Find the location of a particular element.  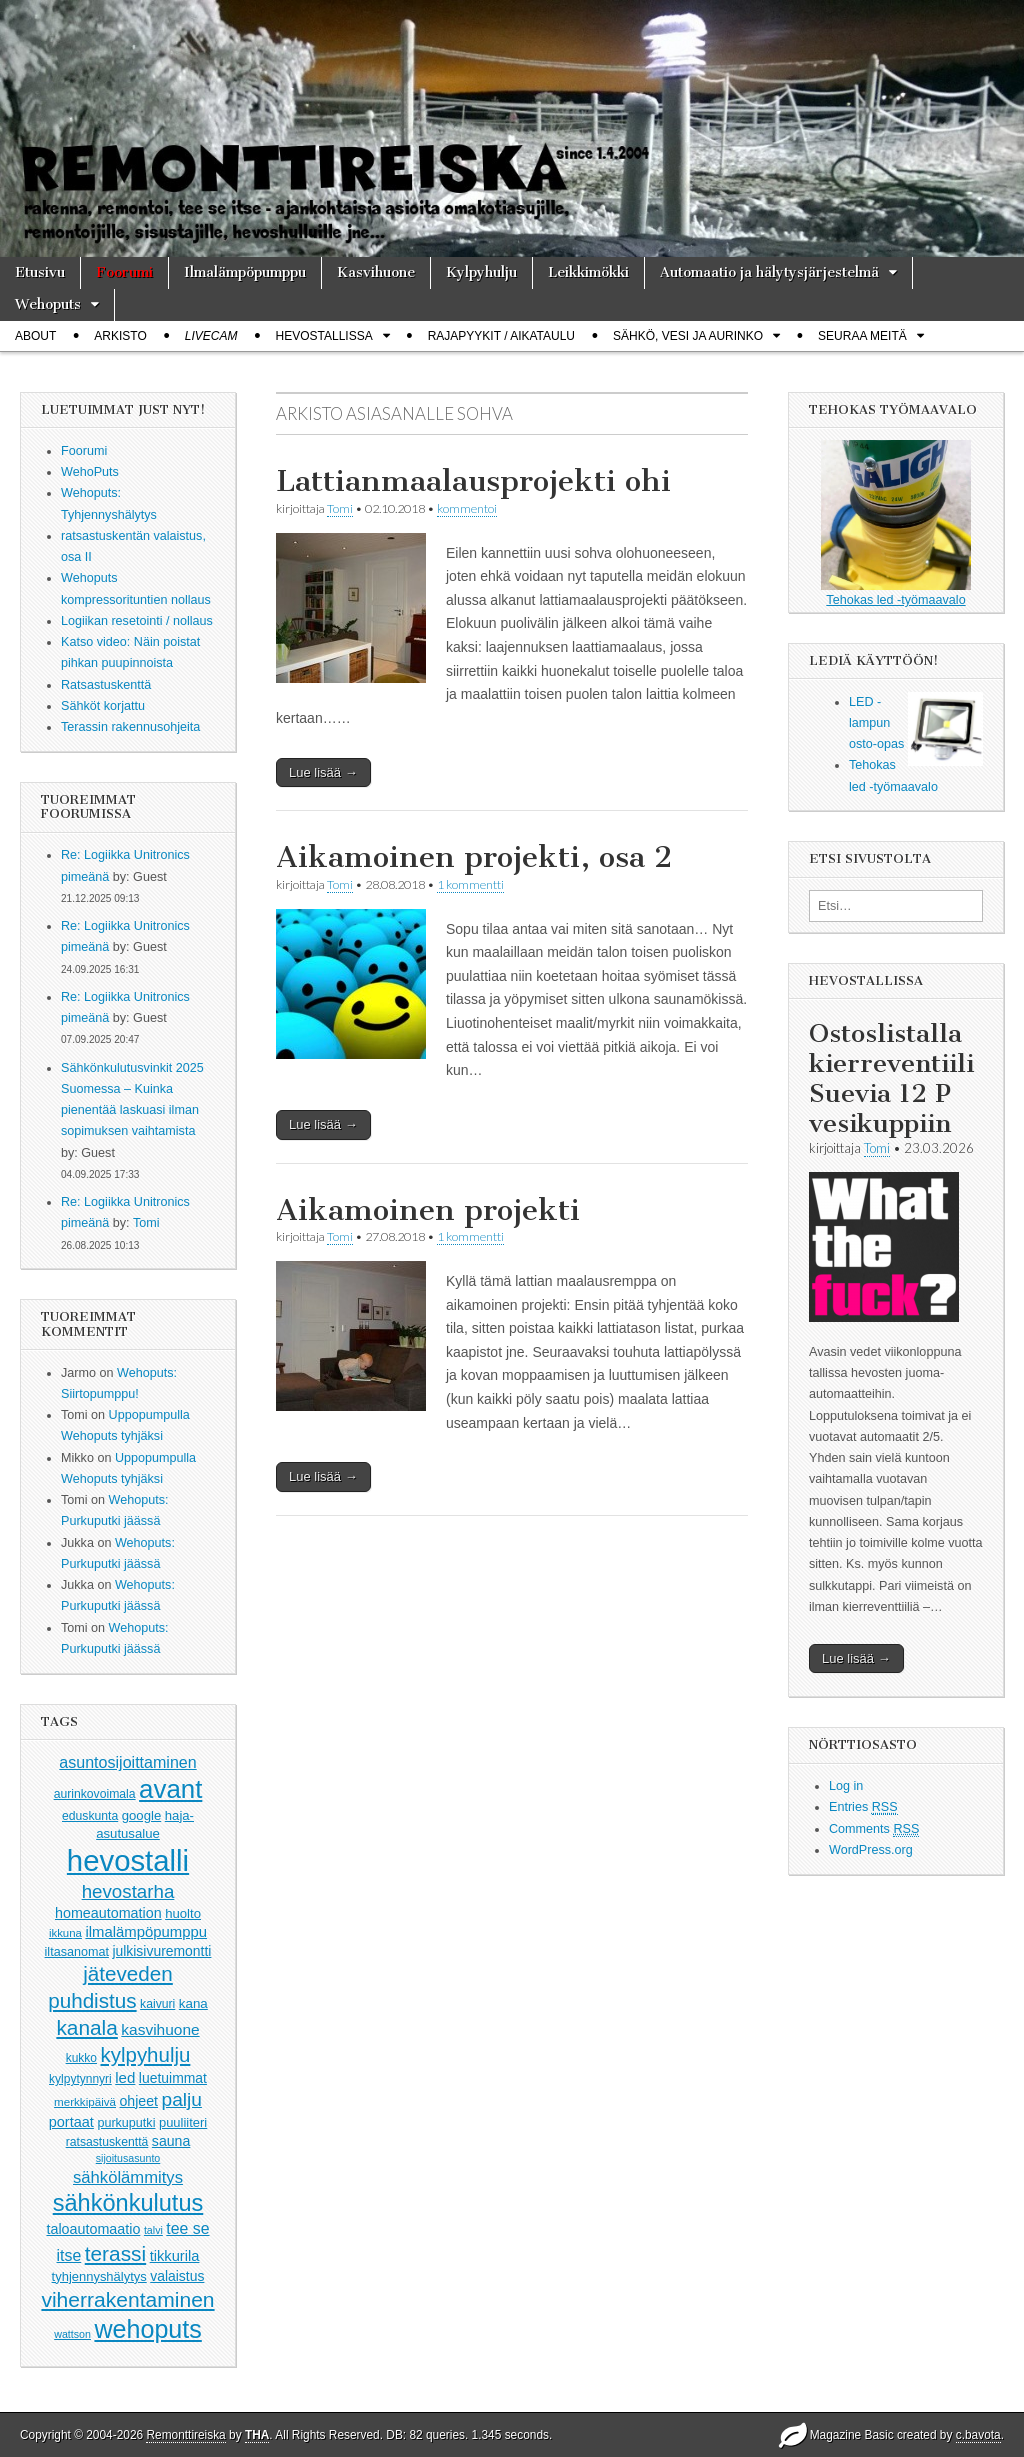

1 kommentti is located at coordinates (470, 884).